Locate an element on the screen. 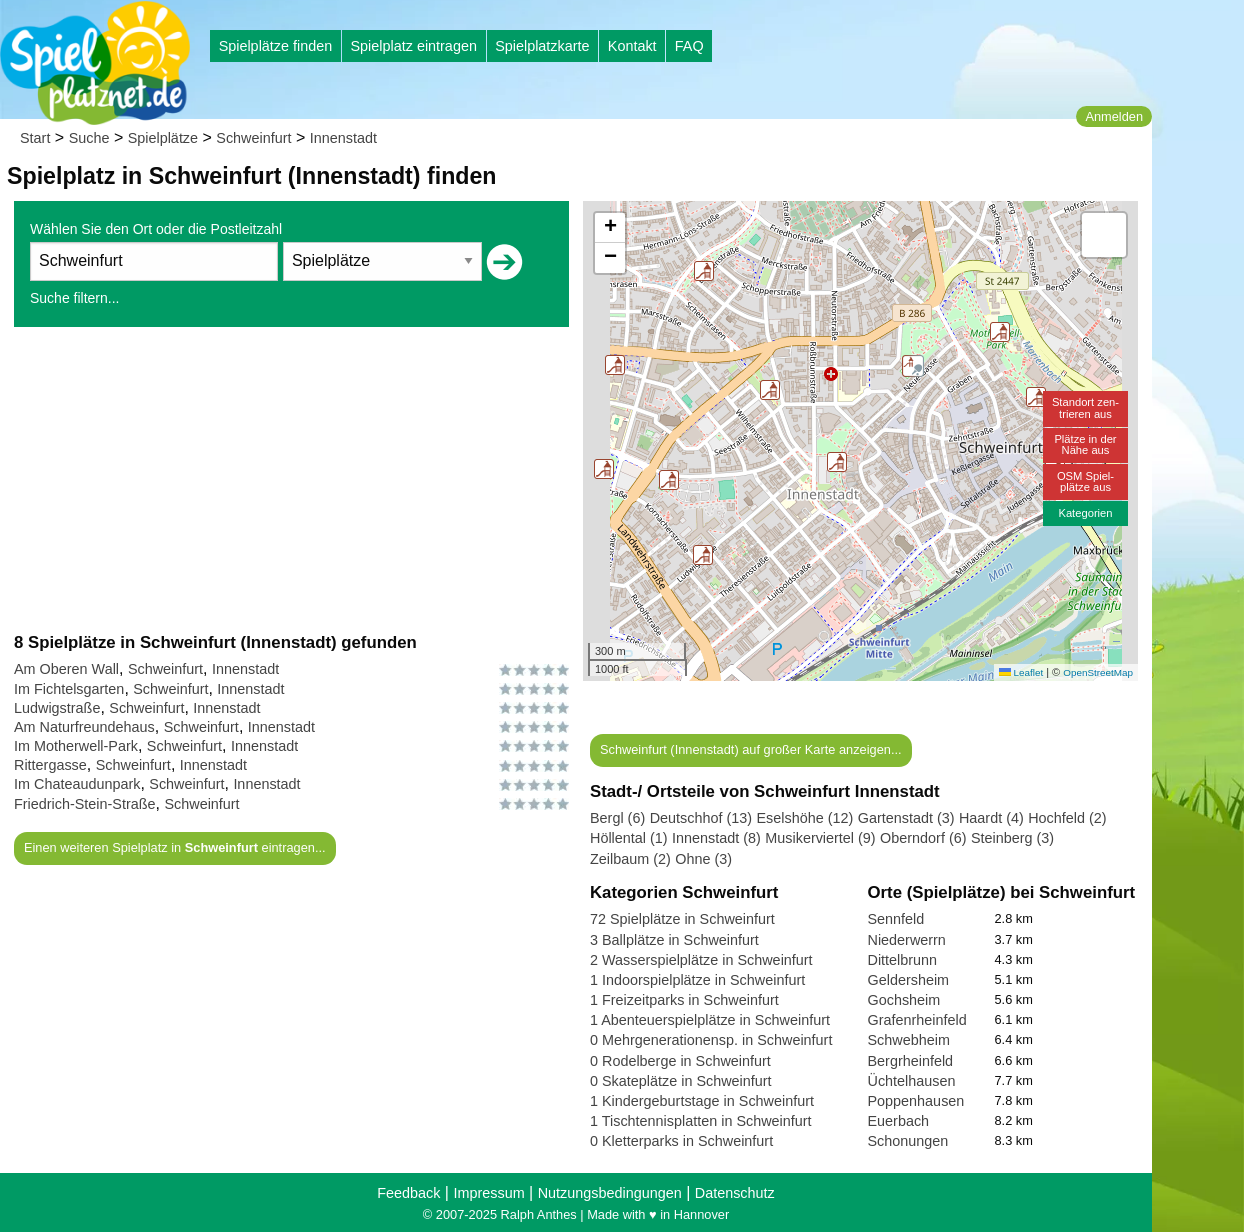 The width and height of the screenshot is (1244, 1232). Bergl (6) is located at coordinates (617, 818).